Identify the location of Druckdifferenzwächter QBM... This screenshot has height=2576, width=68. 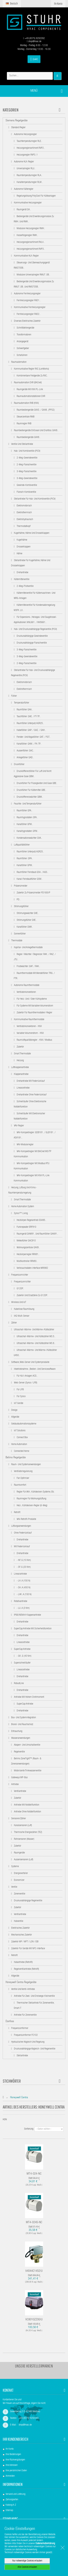
(29, 797).